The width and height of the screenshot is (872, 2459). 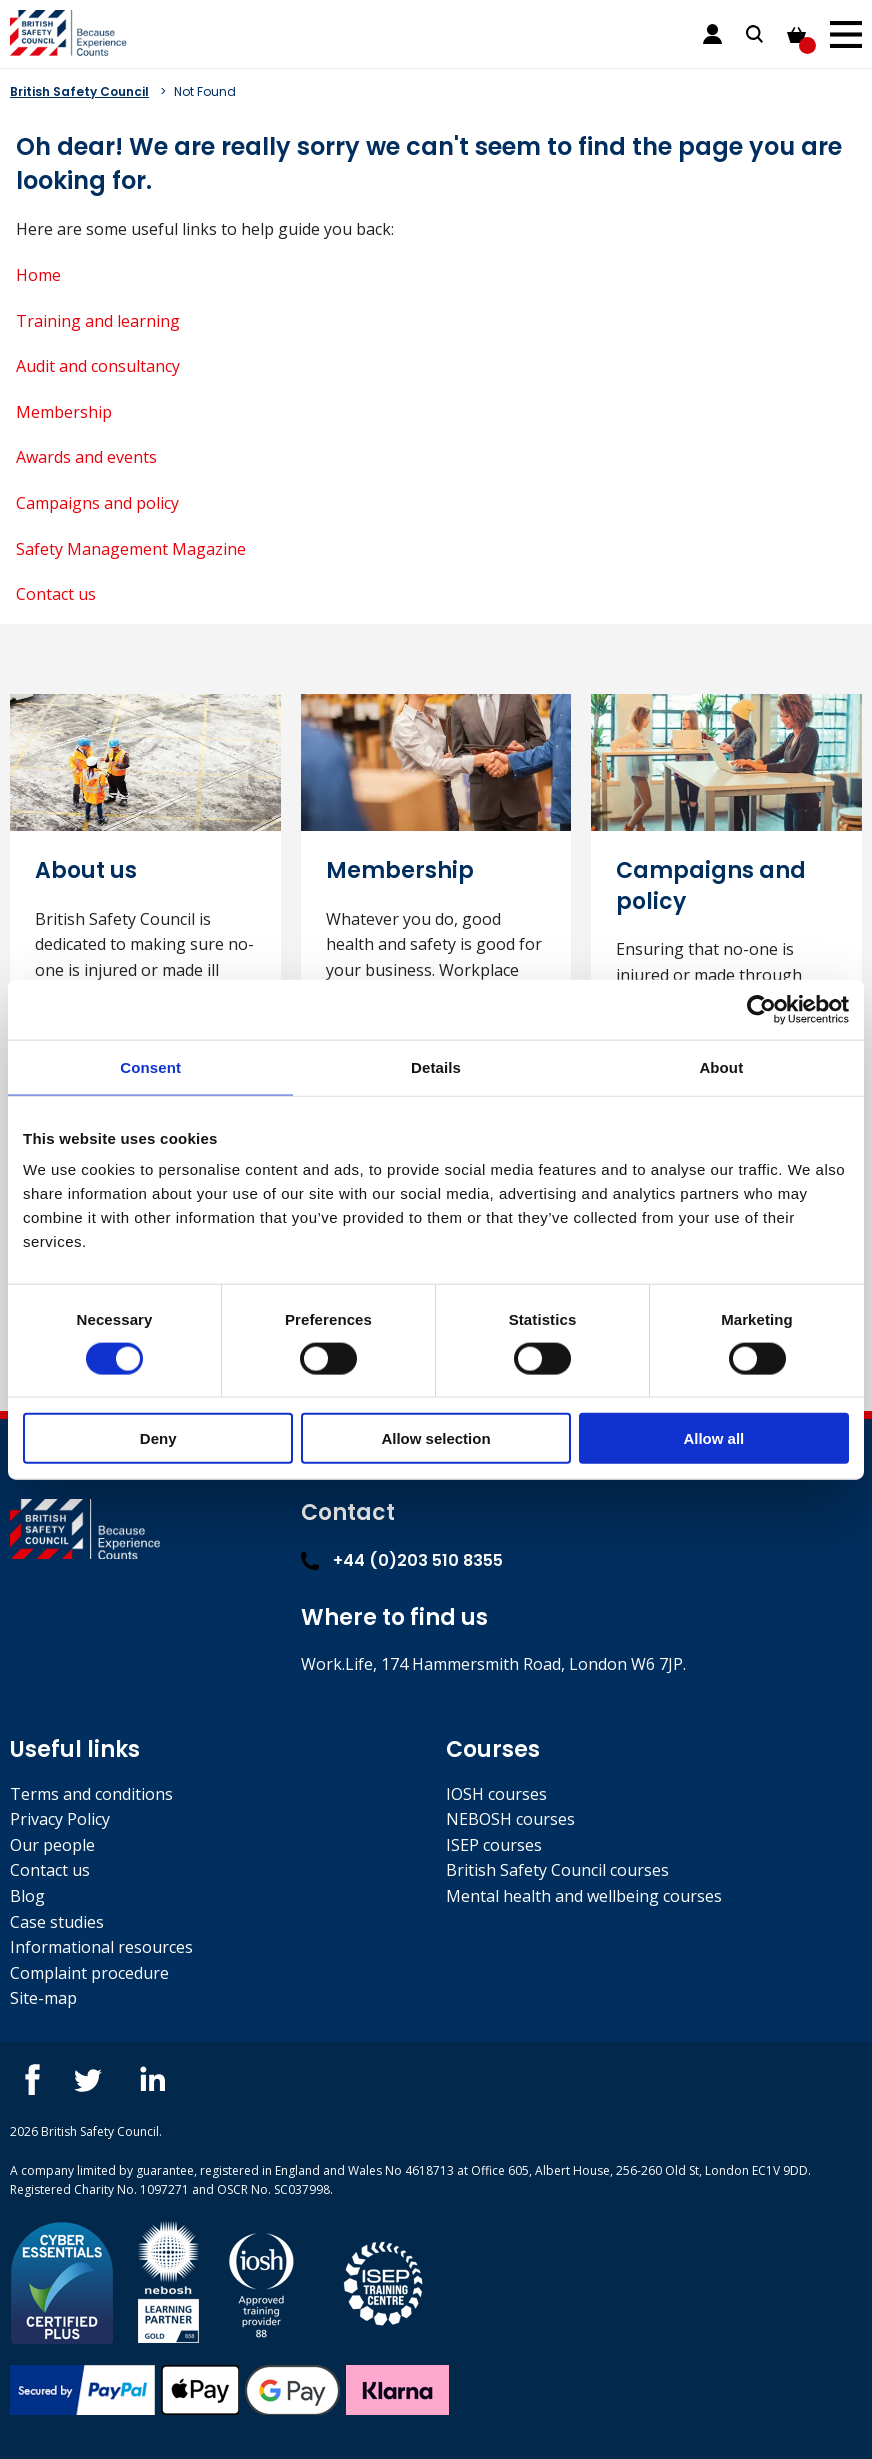 I want to click on Allow selection, so click(x=435, y=1438).